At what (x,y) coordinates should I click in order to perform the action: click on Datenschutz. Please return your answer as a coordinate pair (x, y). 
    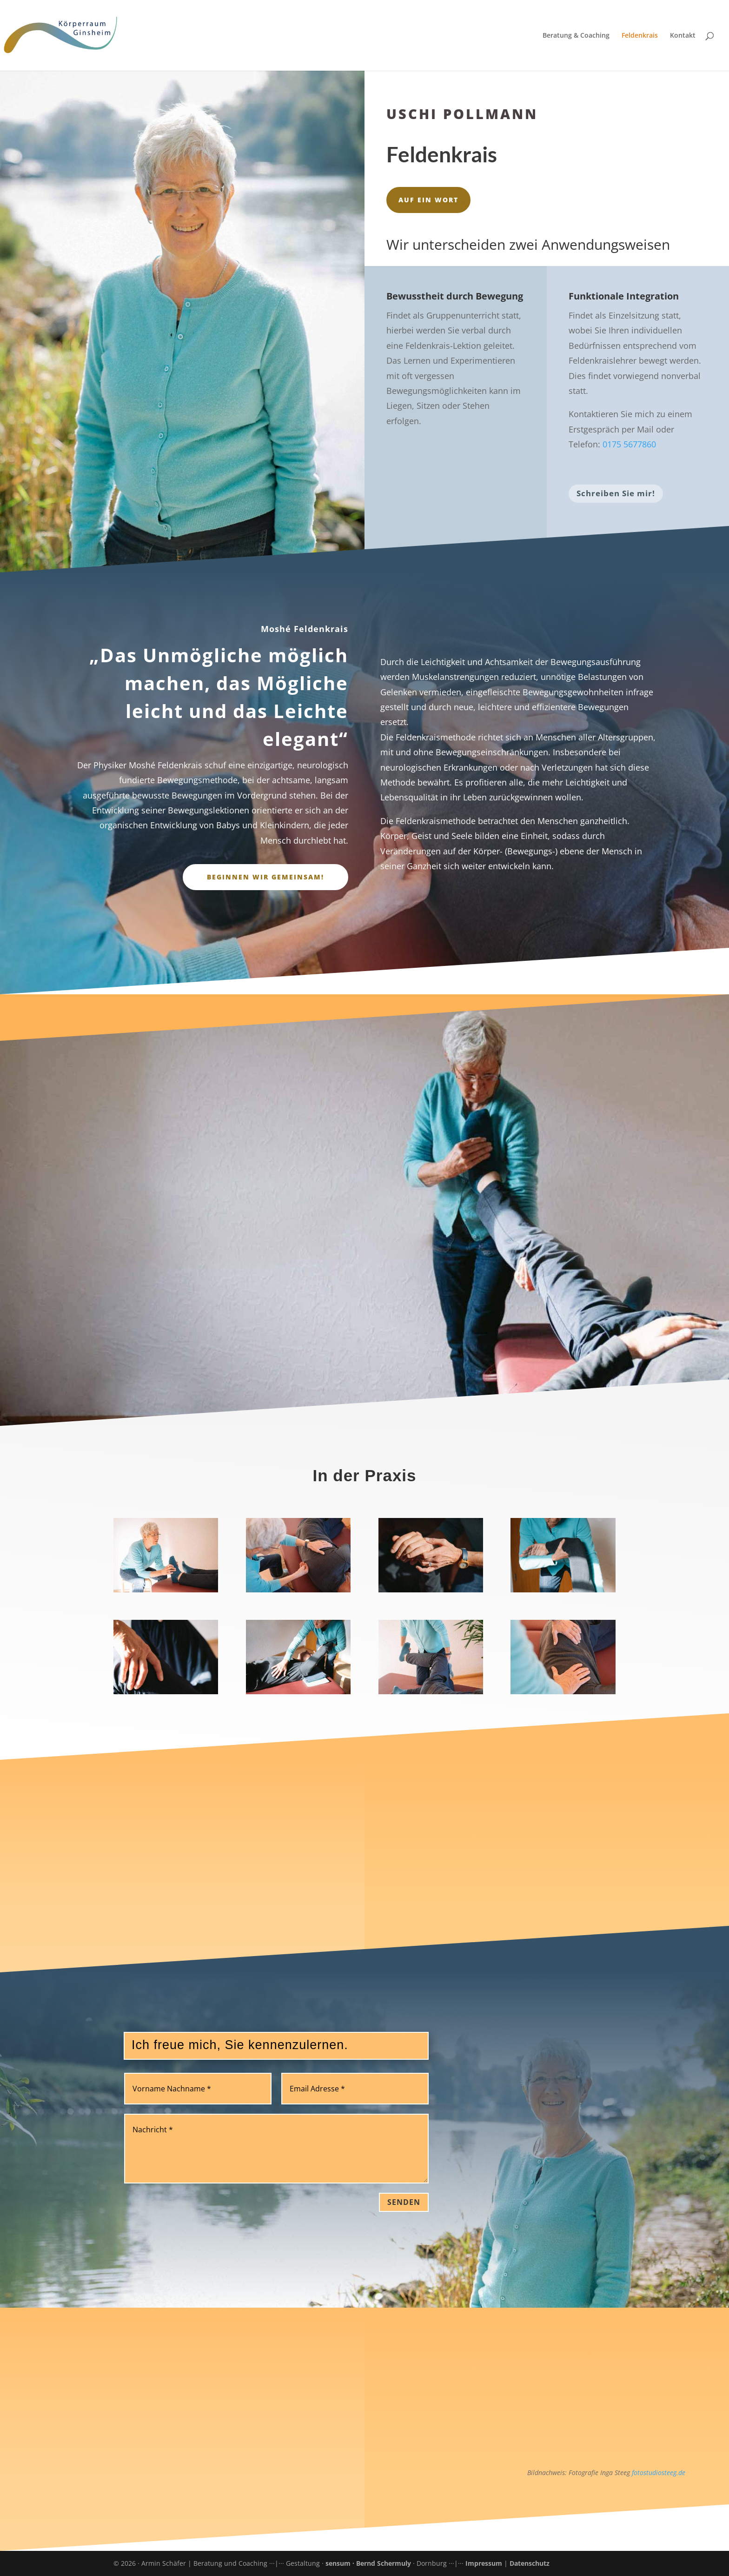
    Looking at the image, I should click on (530, 2563).